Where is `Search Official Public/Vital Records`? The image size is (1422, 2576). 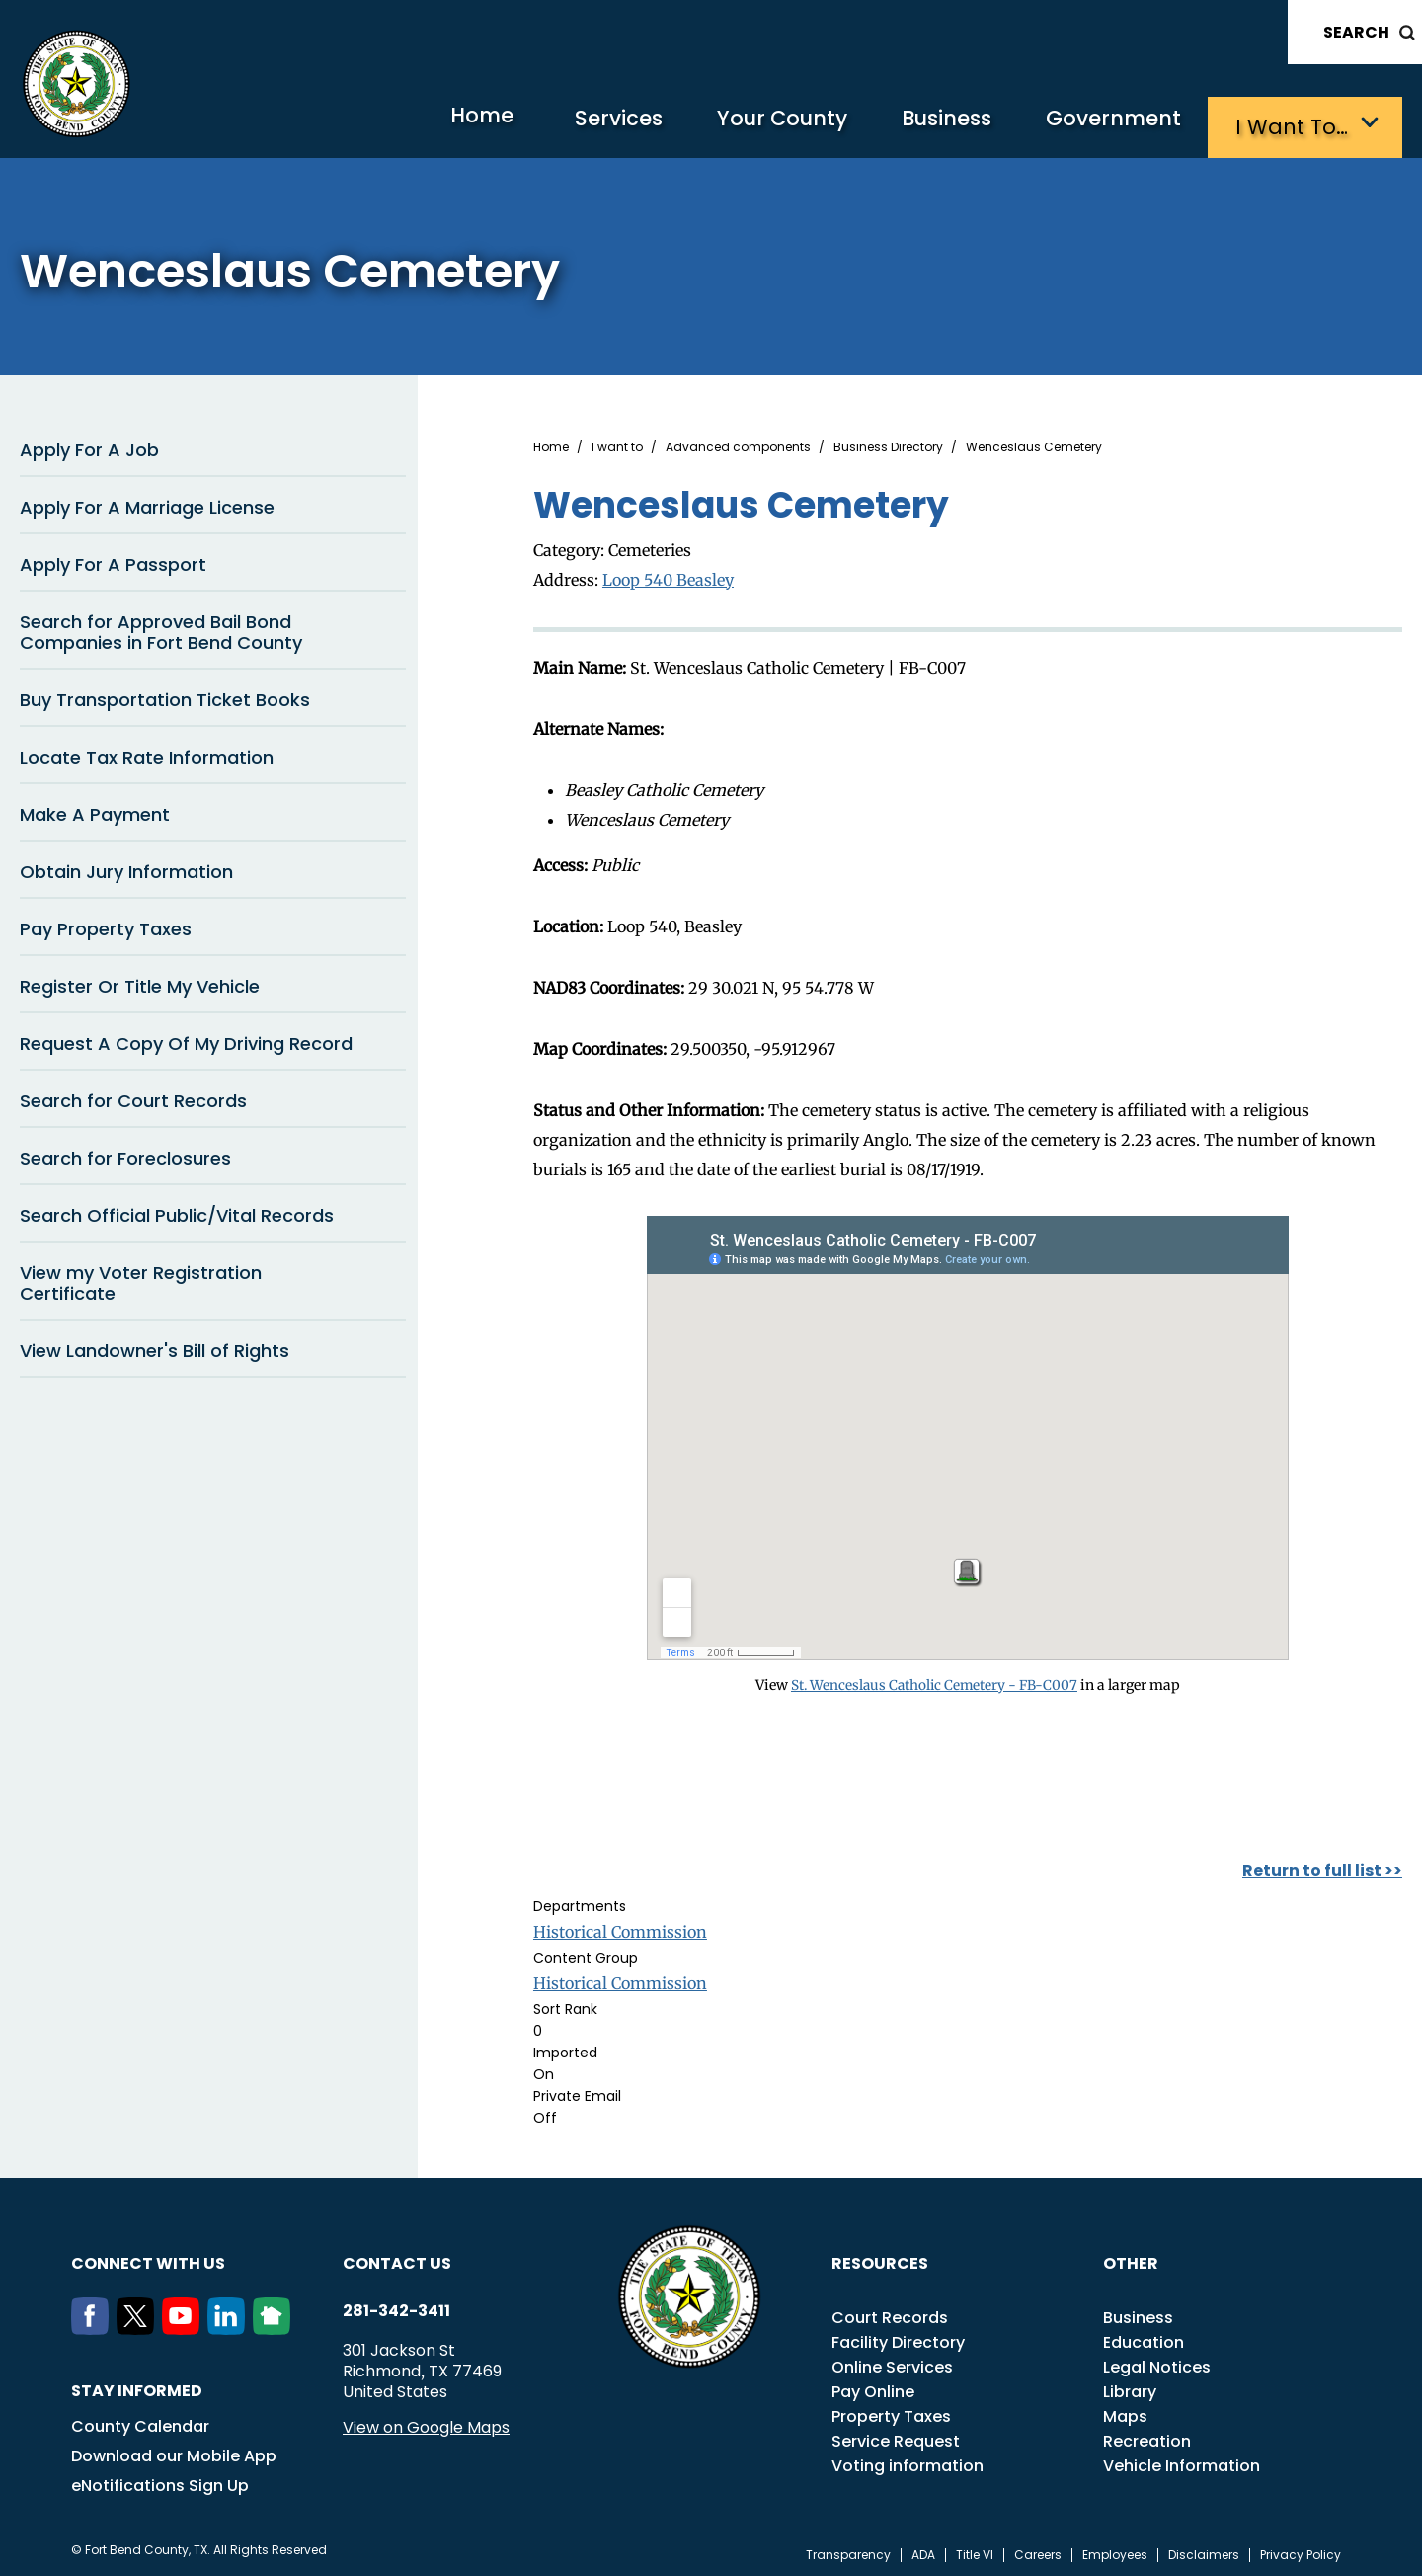 Search Official Public/Vital Records is located at coordinates (177, 1211).